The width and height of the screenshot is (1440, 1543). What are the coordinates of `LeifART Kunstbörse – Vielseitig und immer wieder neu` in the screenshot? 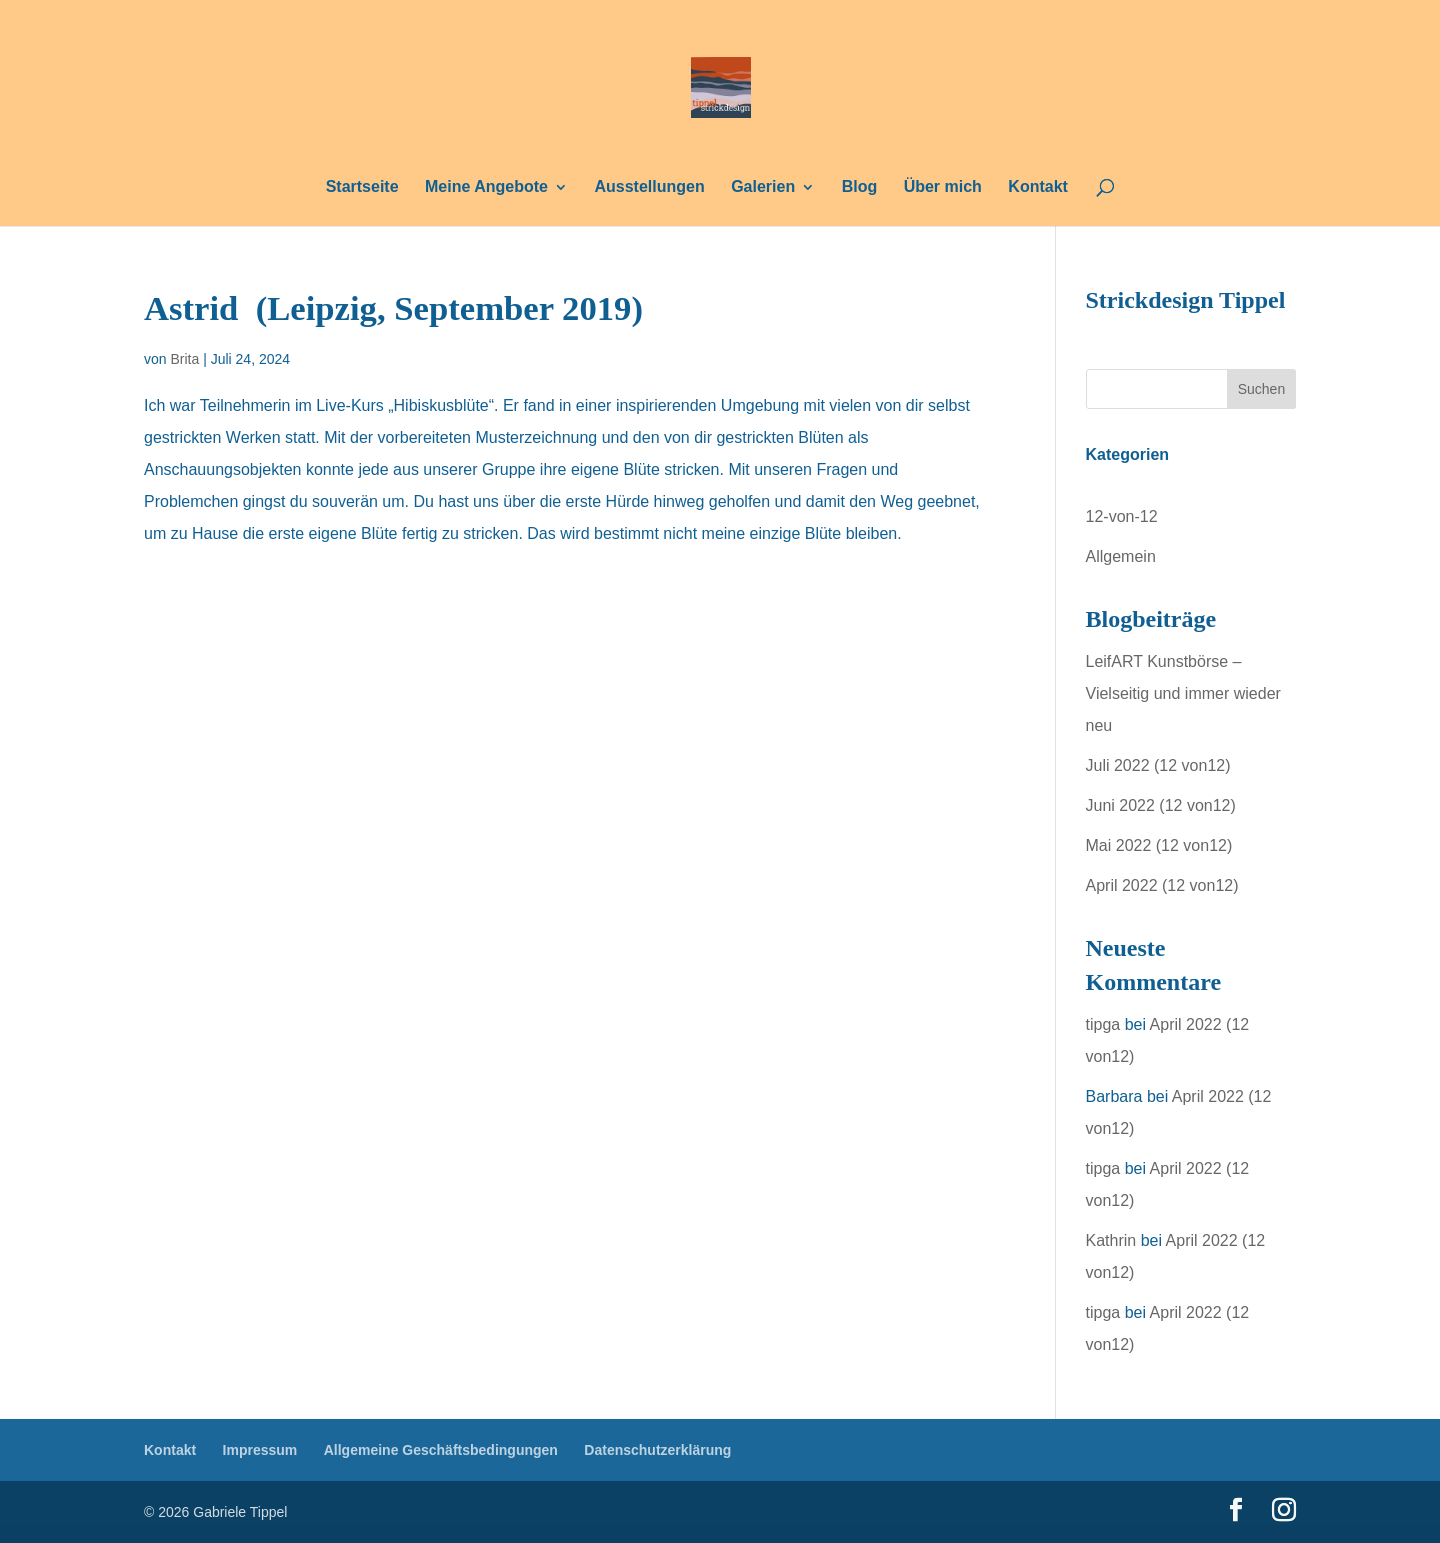 It's located at (1183, 693).